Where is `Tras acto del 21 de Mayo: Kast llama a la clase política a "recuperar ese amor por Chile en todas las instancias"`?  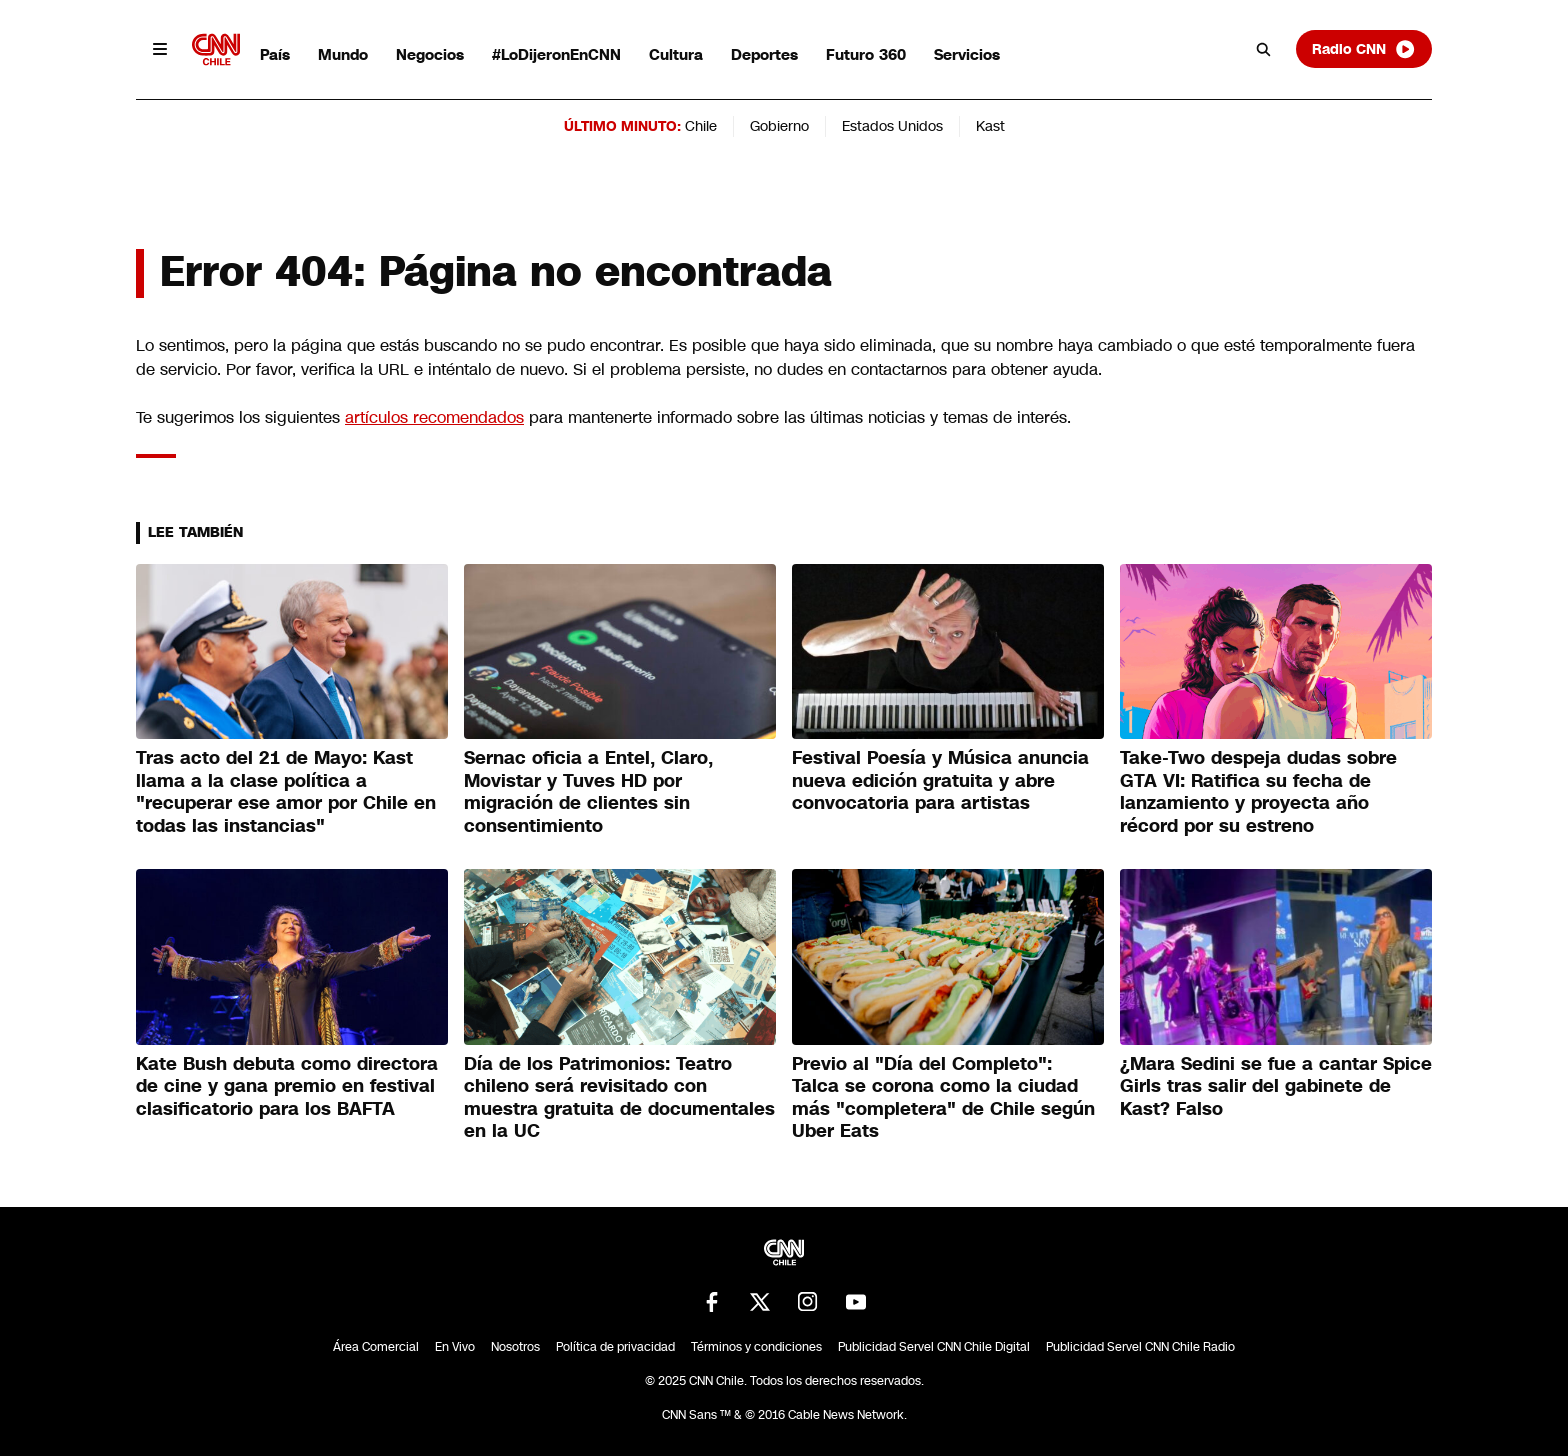 Tras acto del 21 de Mayo: Kast llama a la clase política a "recuperar ese amor por Chile en todas las instancias" is located at coordinates (286, 792).